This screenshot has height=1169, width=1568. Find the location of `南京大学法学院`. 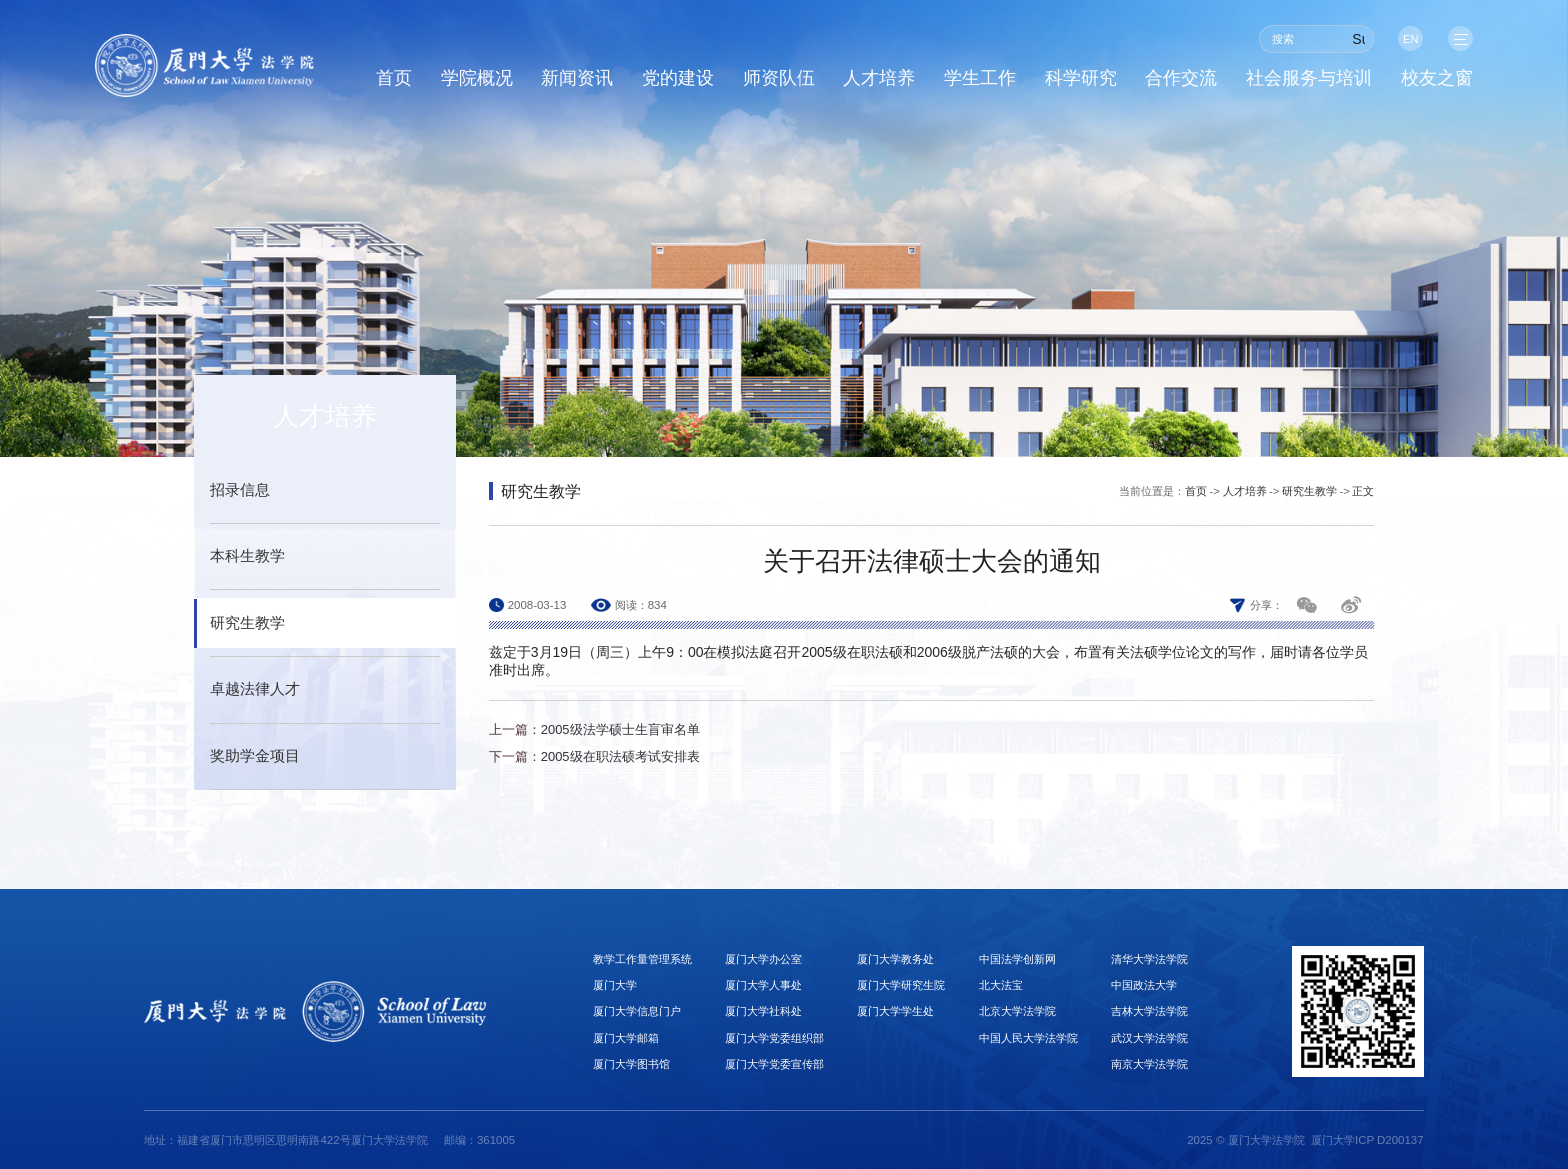

南京大学法学院 is located at coordinates (1149, 1064).